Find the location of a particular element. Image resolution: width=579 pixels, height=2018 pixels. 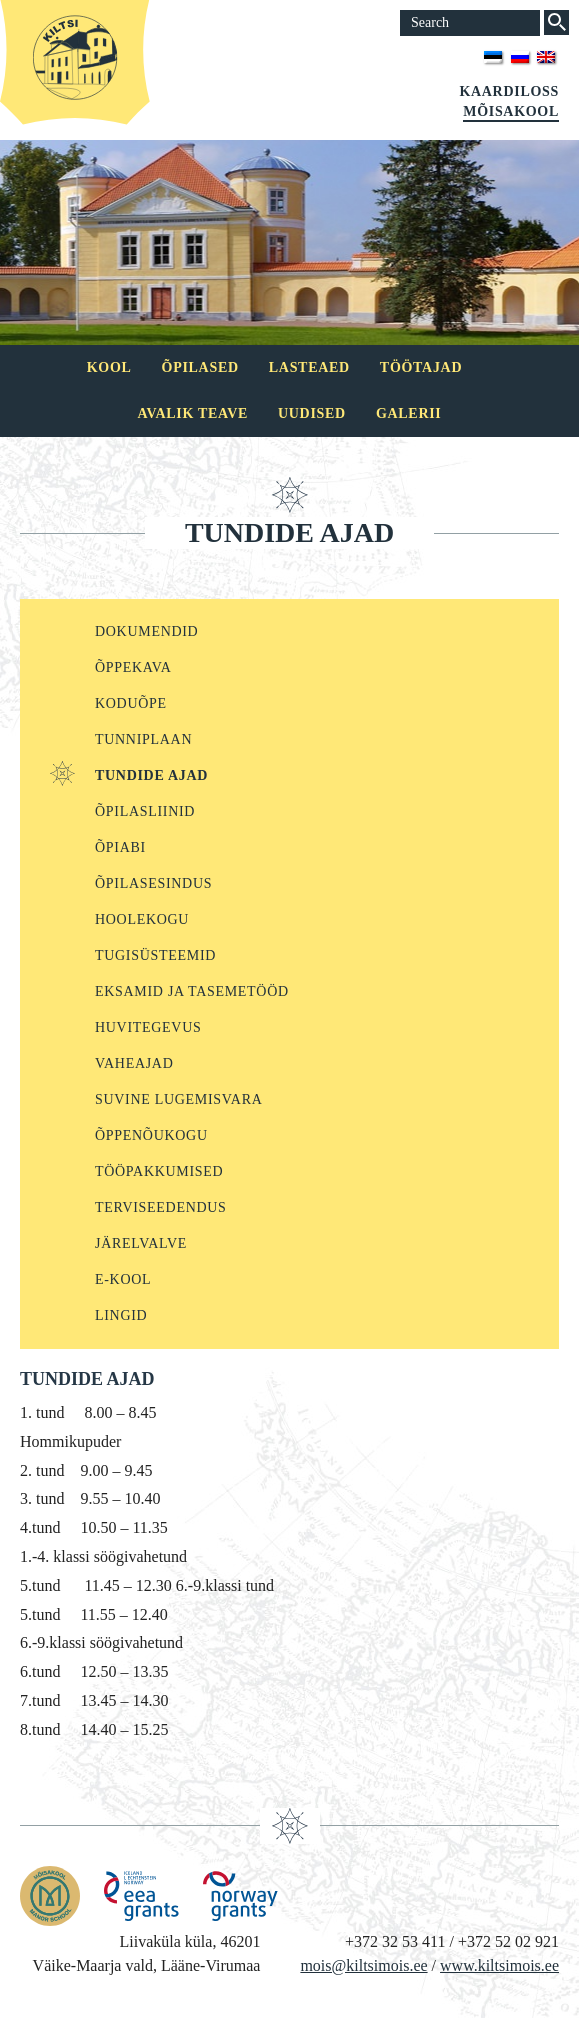

Hoolekogu is located at coordinates (142, 919).